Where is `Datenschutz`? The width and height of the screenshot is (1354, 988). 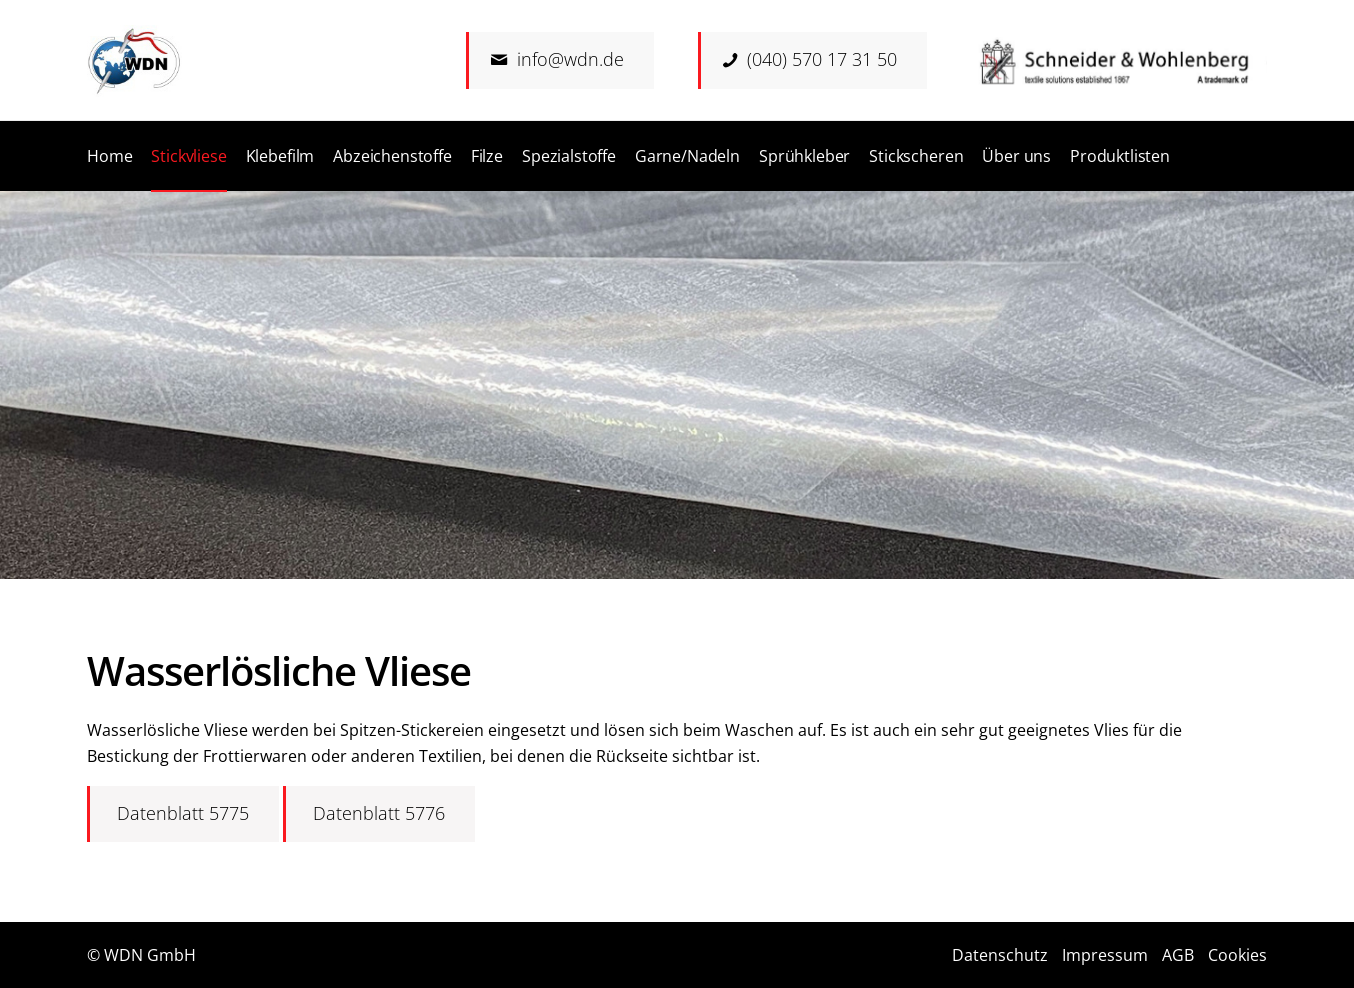
Datenschutz is located at coordinates (1000, 955).